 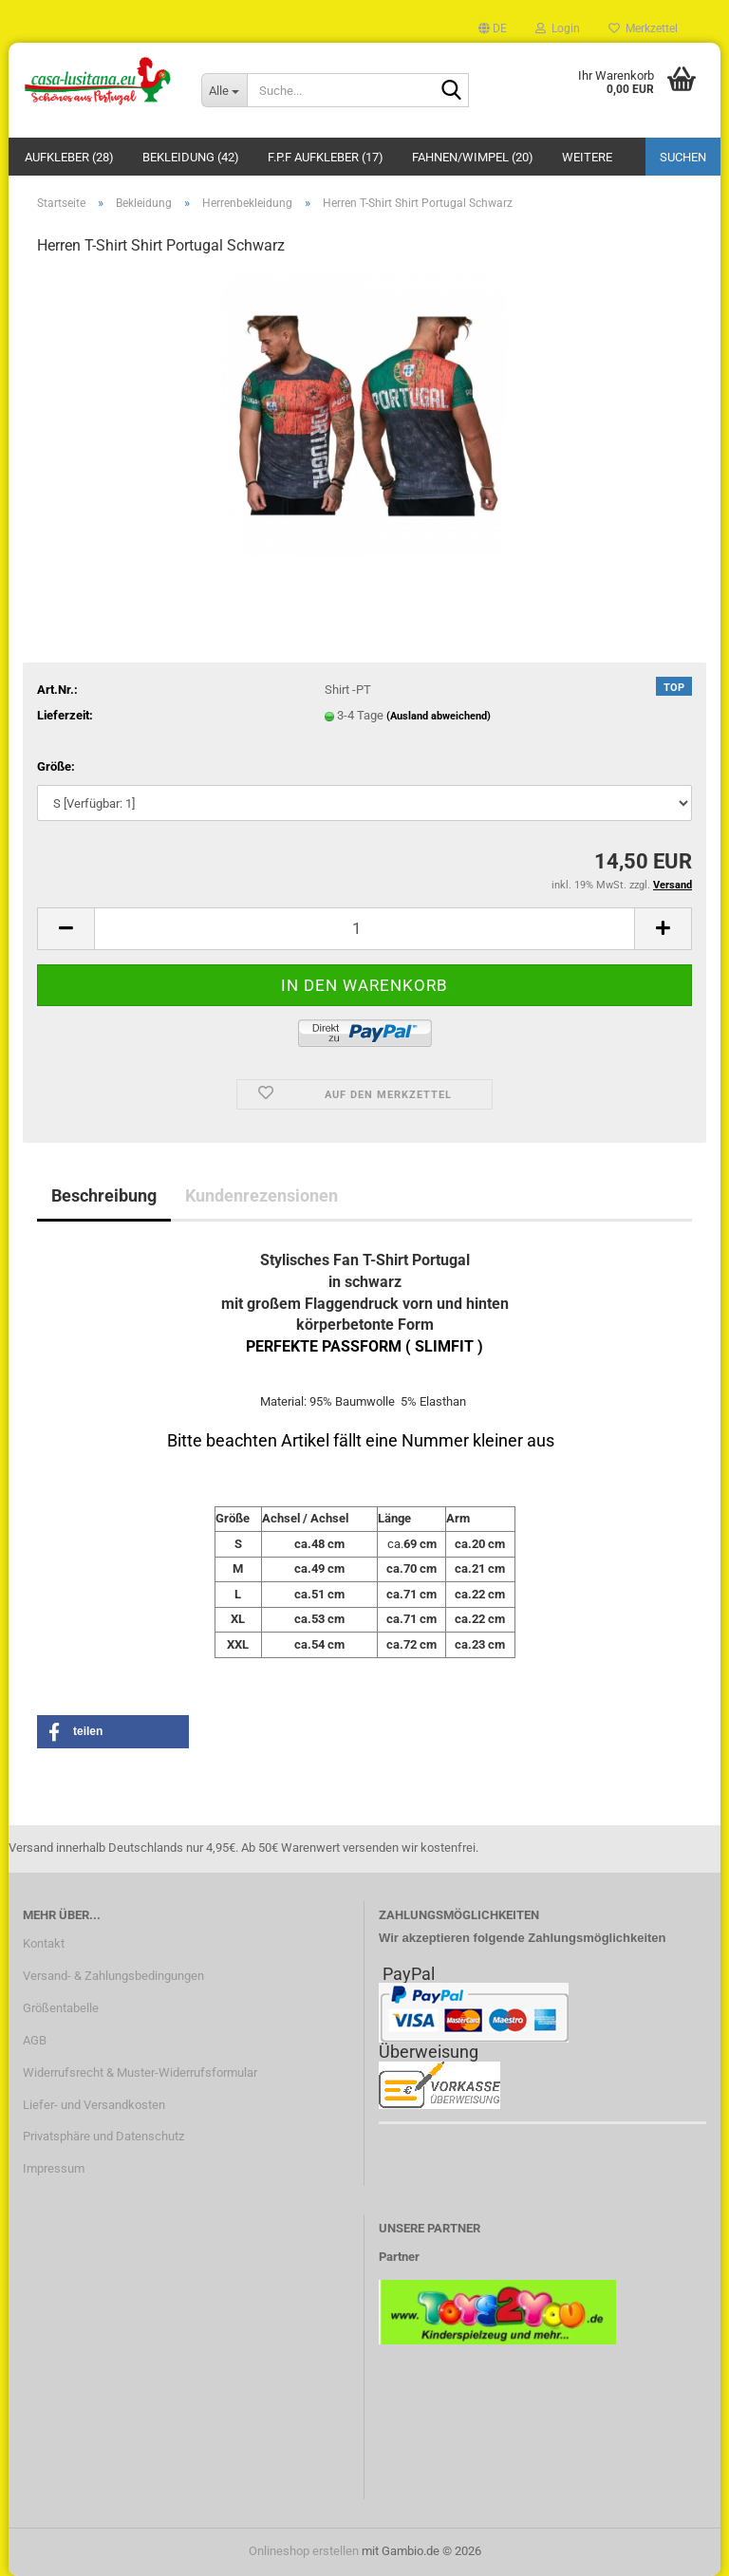 I want to click on F.P.F Aufkleber (17), so click(x=325, y=157).